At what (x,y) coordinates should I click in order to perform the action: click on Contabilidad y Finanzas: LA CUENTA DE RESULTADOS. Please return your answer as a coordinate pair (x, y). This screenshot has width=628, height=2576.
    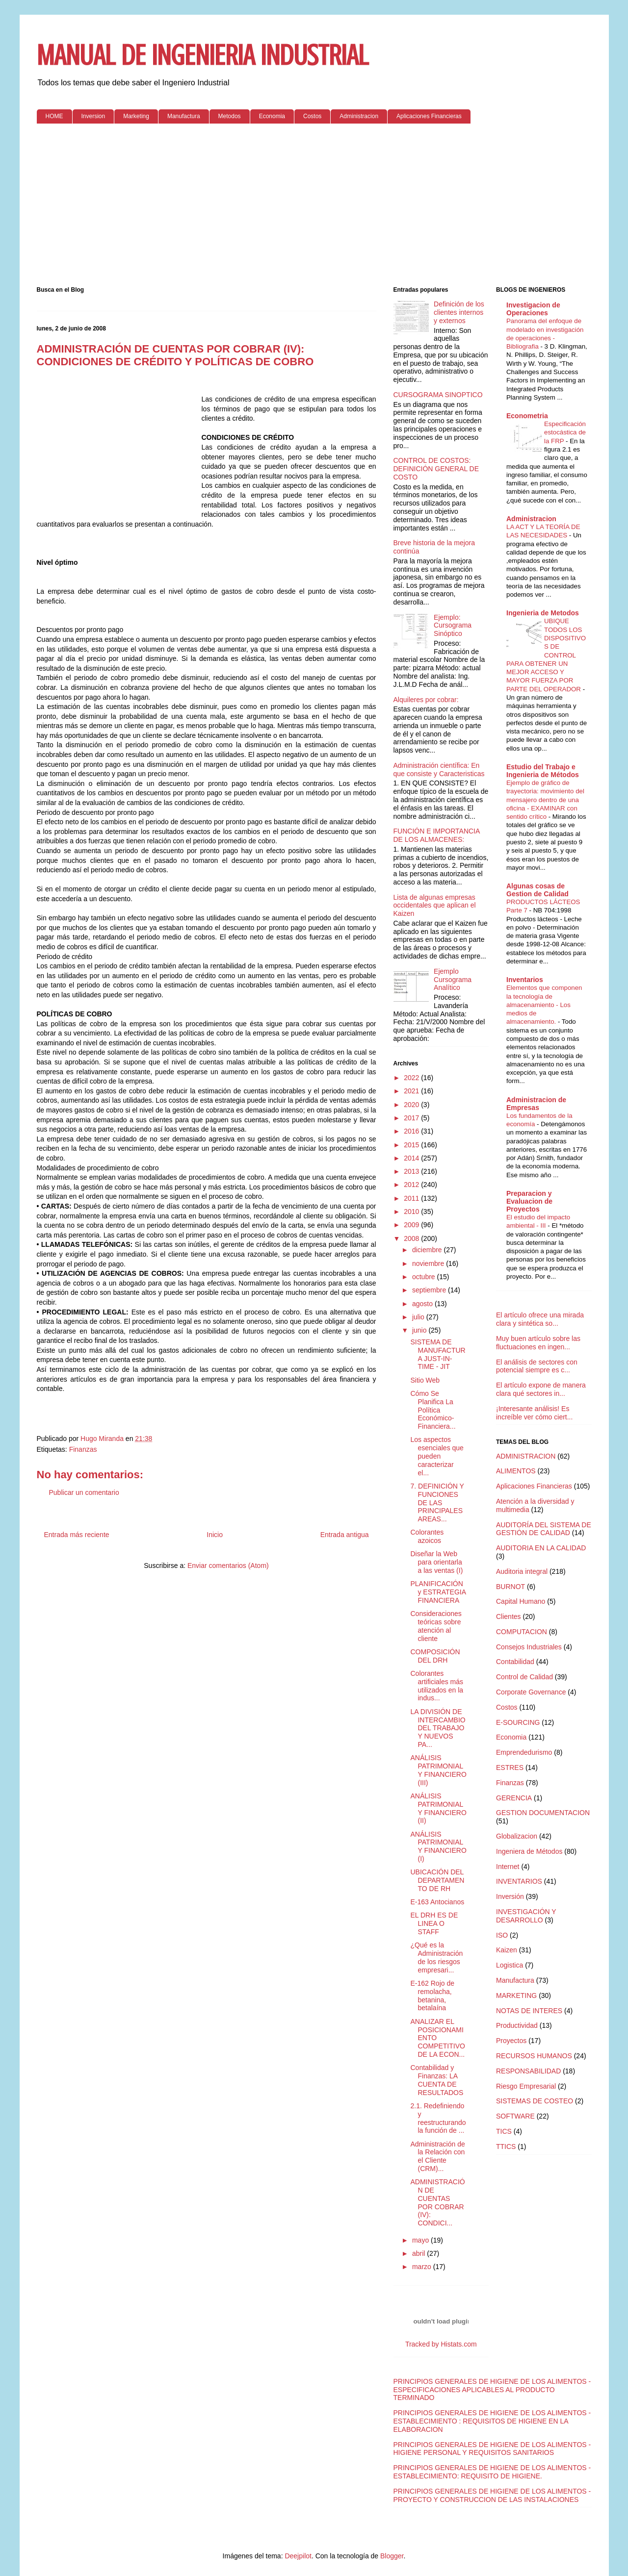
    Looking at the image, I should click on (436, 2080).